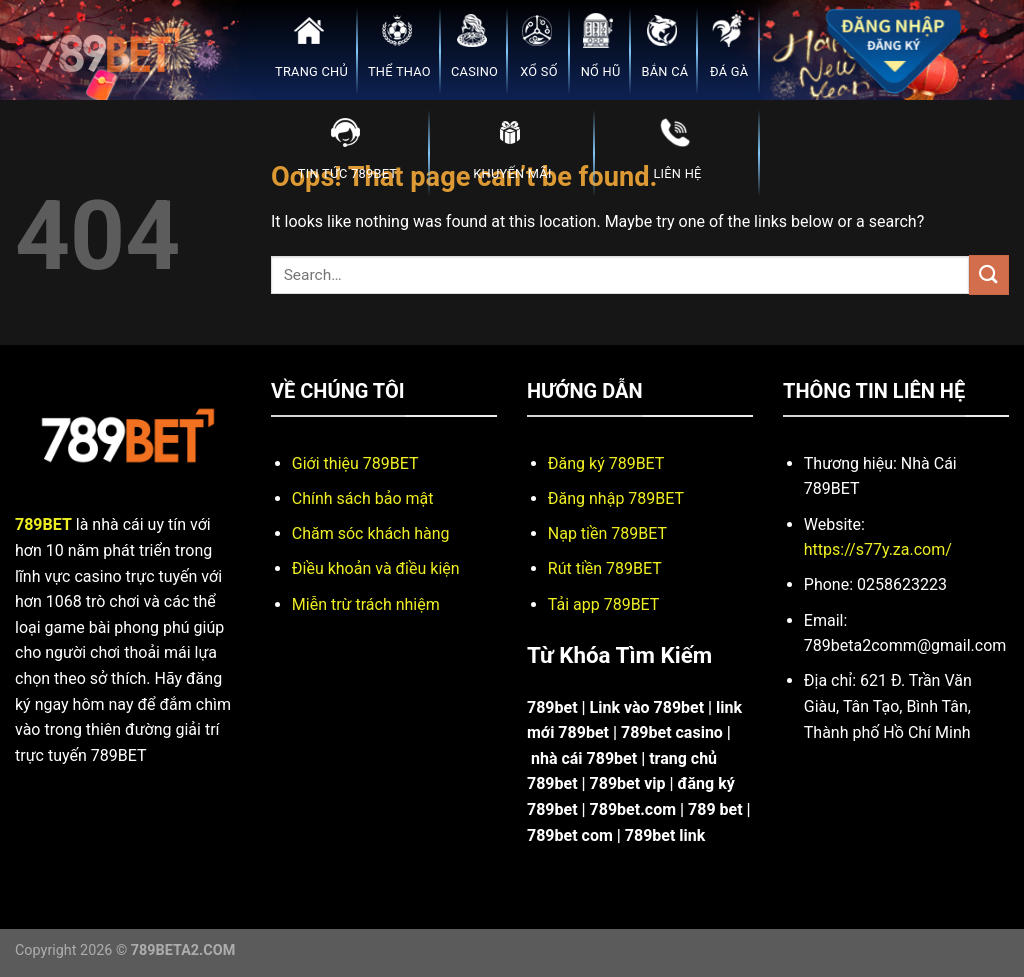 The height and width of the screenshot is (977, 1024). I want to click on ĐÁ GÀ, so click(729, 44).